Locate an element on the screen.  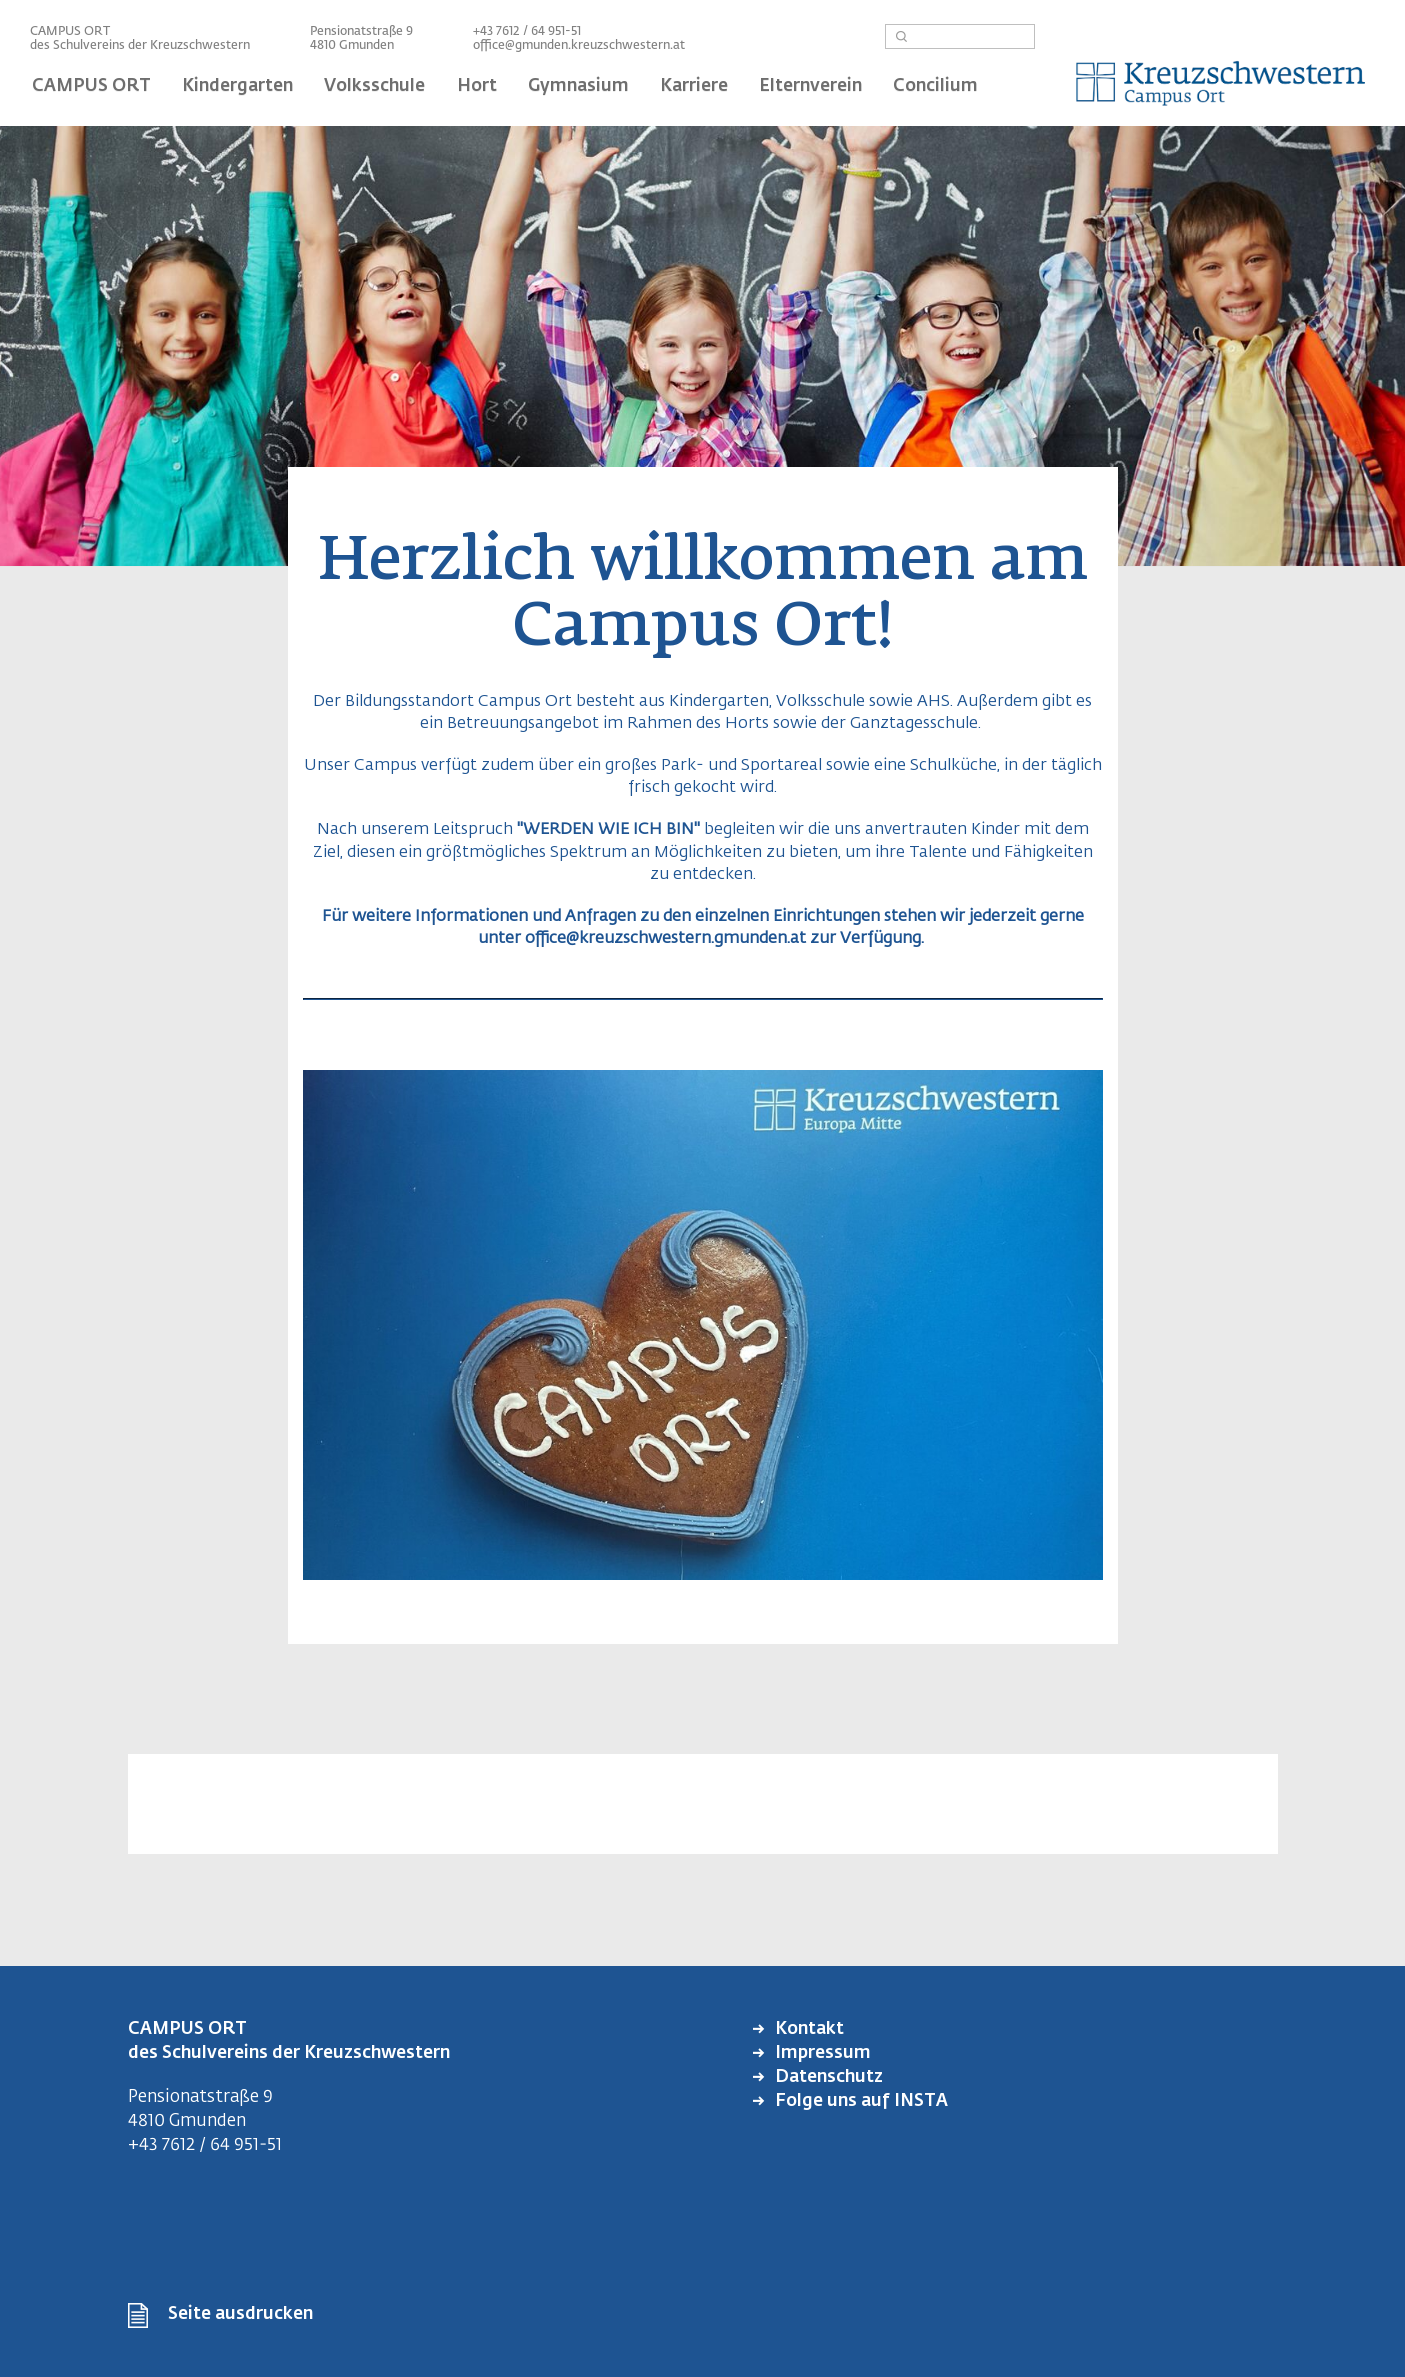
Volksschule is located at coordinates (374, 86).